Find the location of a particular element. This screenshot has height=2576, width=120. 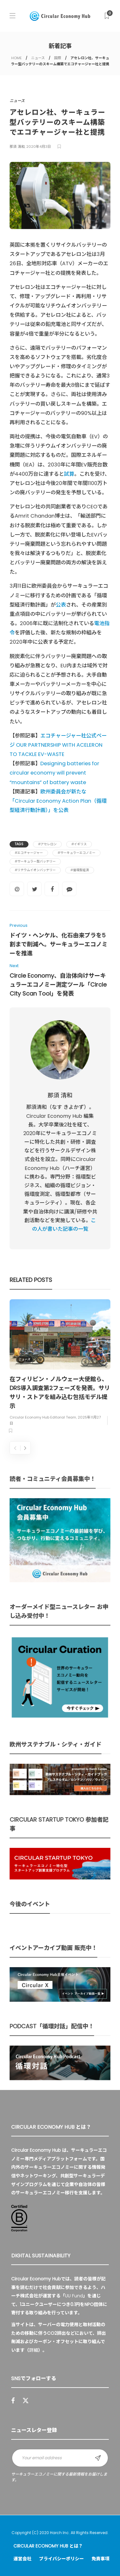

HOME is located at coordinates (16, 57).